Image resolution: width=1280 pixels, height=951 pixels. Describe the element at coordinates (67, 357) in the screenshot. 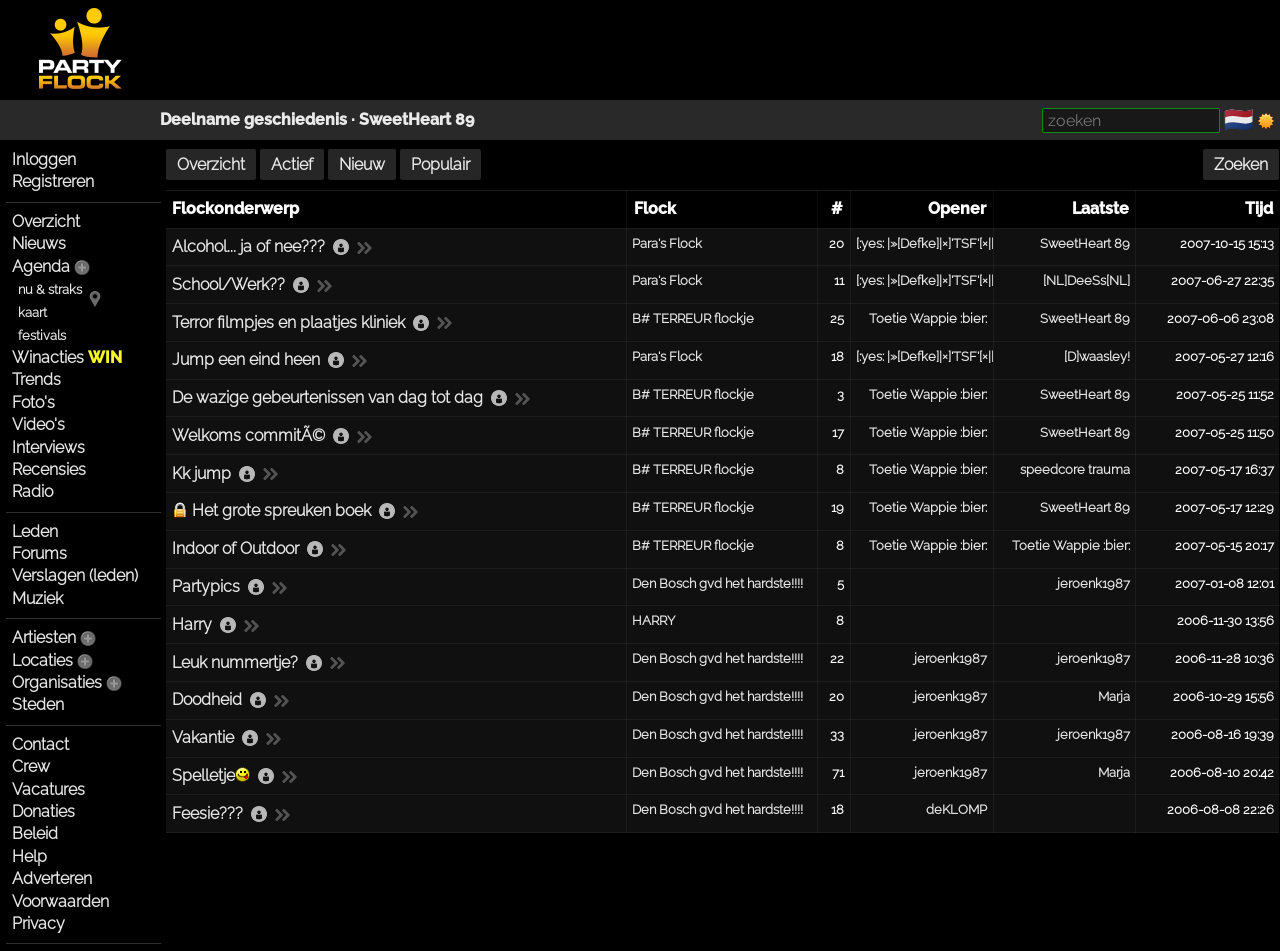

I see `Winacties` at that location.